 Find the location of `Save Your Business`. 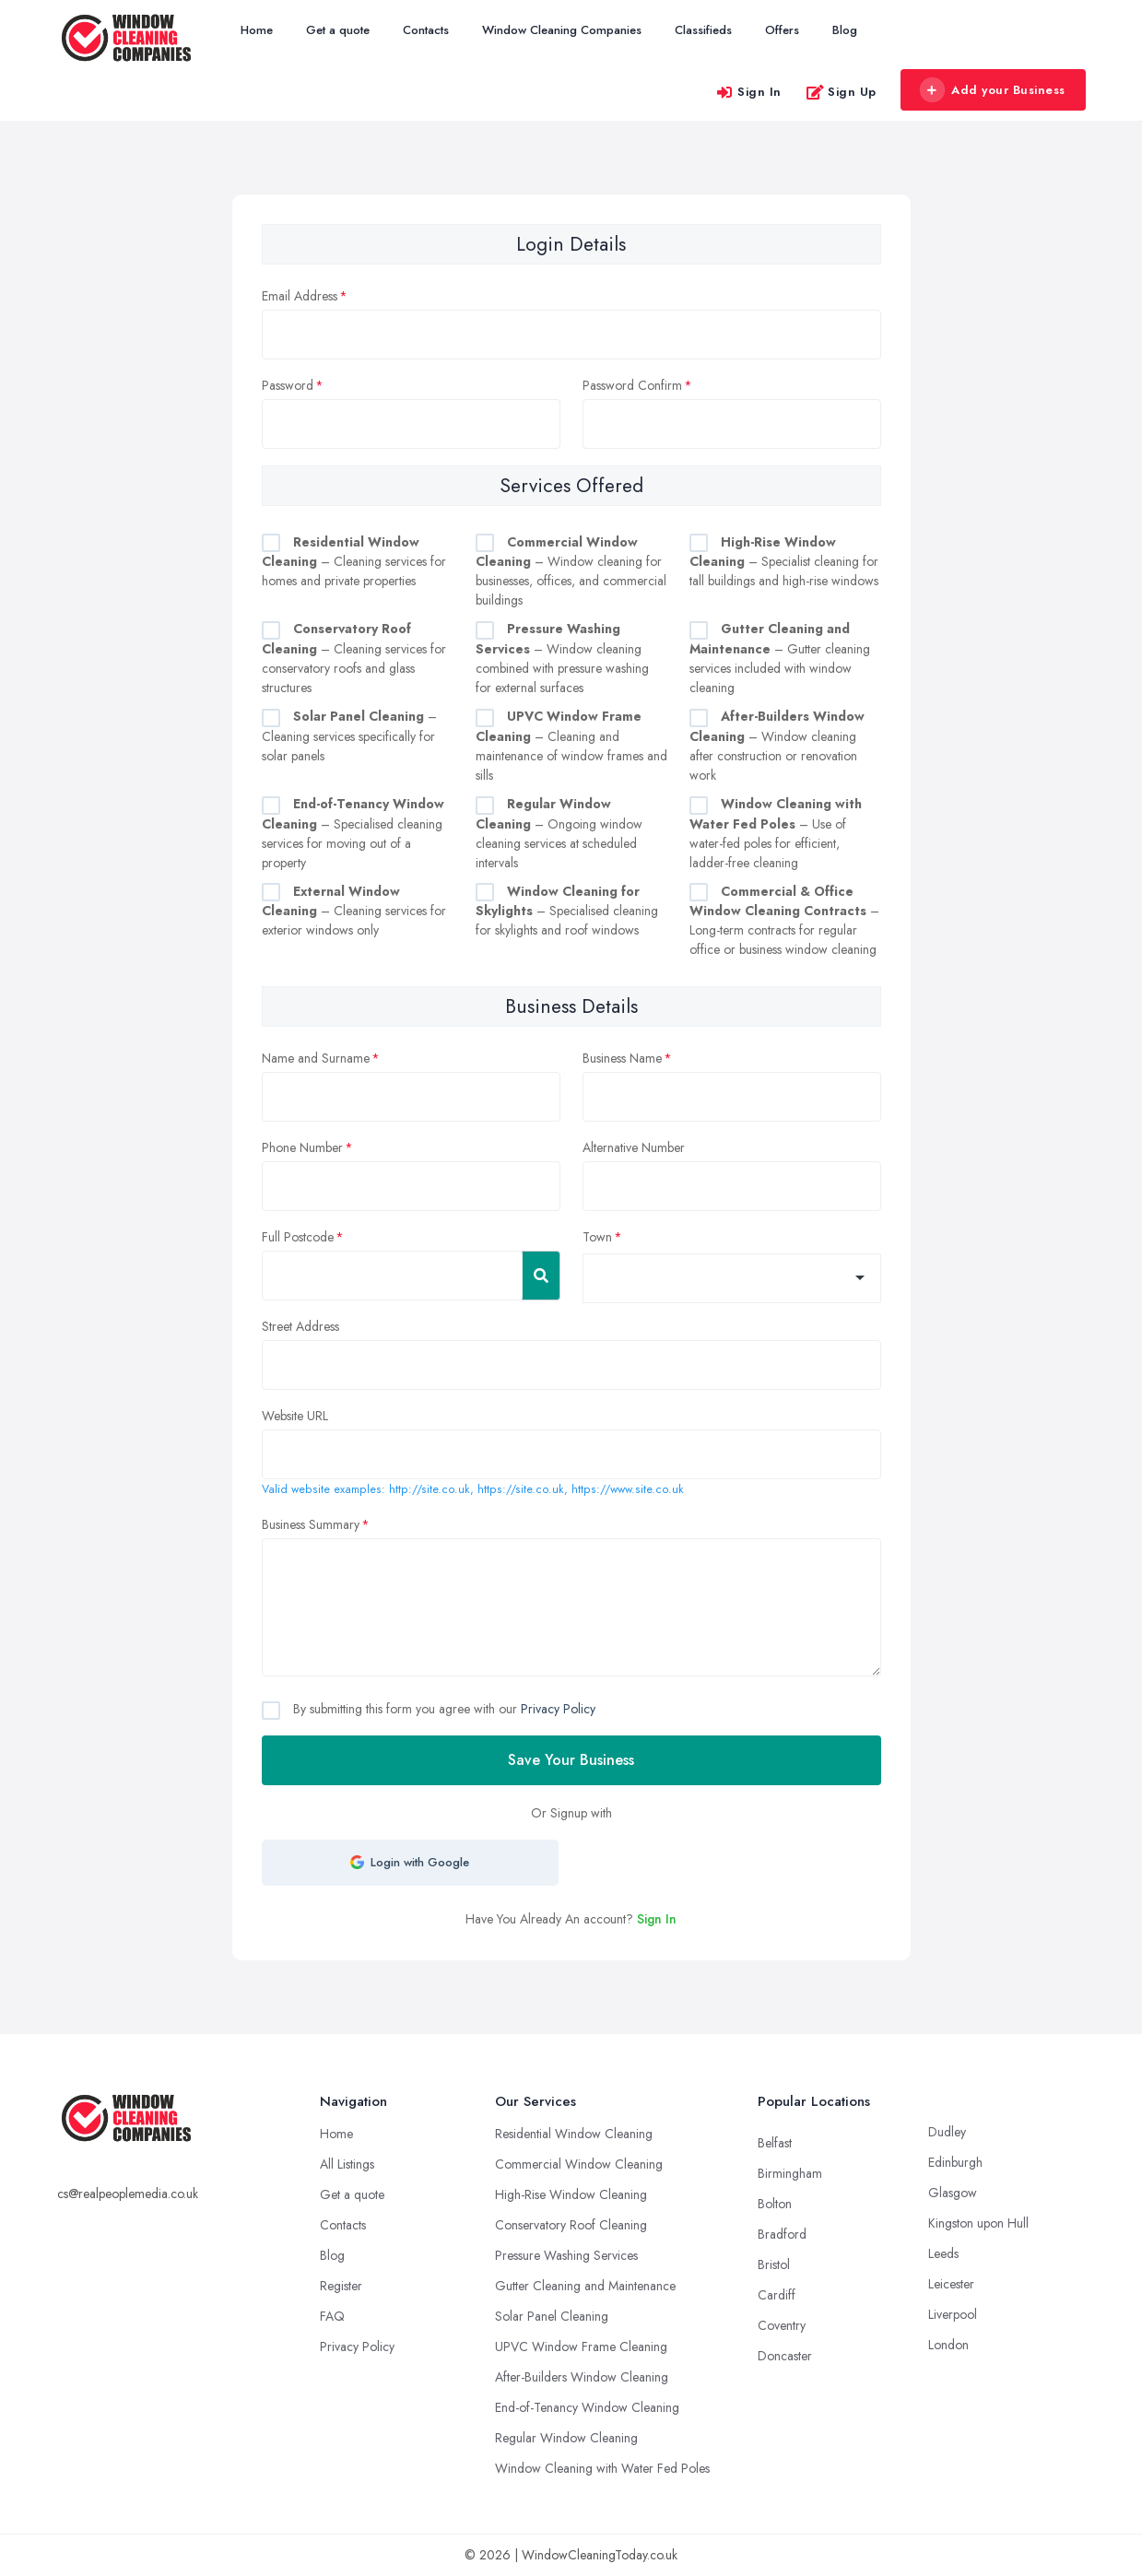

Save Your Business is located at coordinates (571, 1759).